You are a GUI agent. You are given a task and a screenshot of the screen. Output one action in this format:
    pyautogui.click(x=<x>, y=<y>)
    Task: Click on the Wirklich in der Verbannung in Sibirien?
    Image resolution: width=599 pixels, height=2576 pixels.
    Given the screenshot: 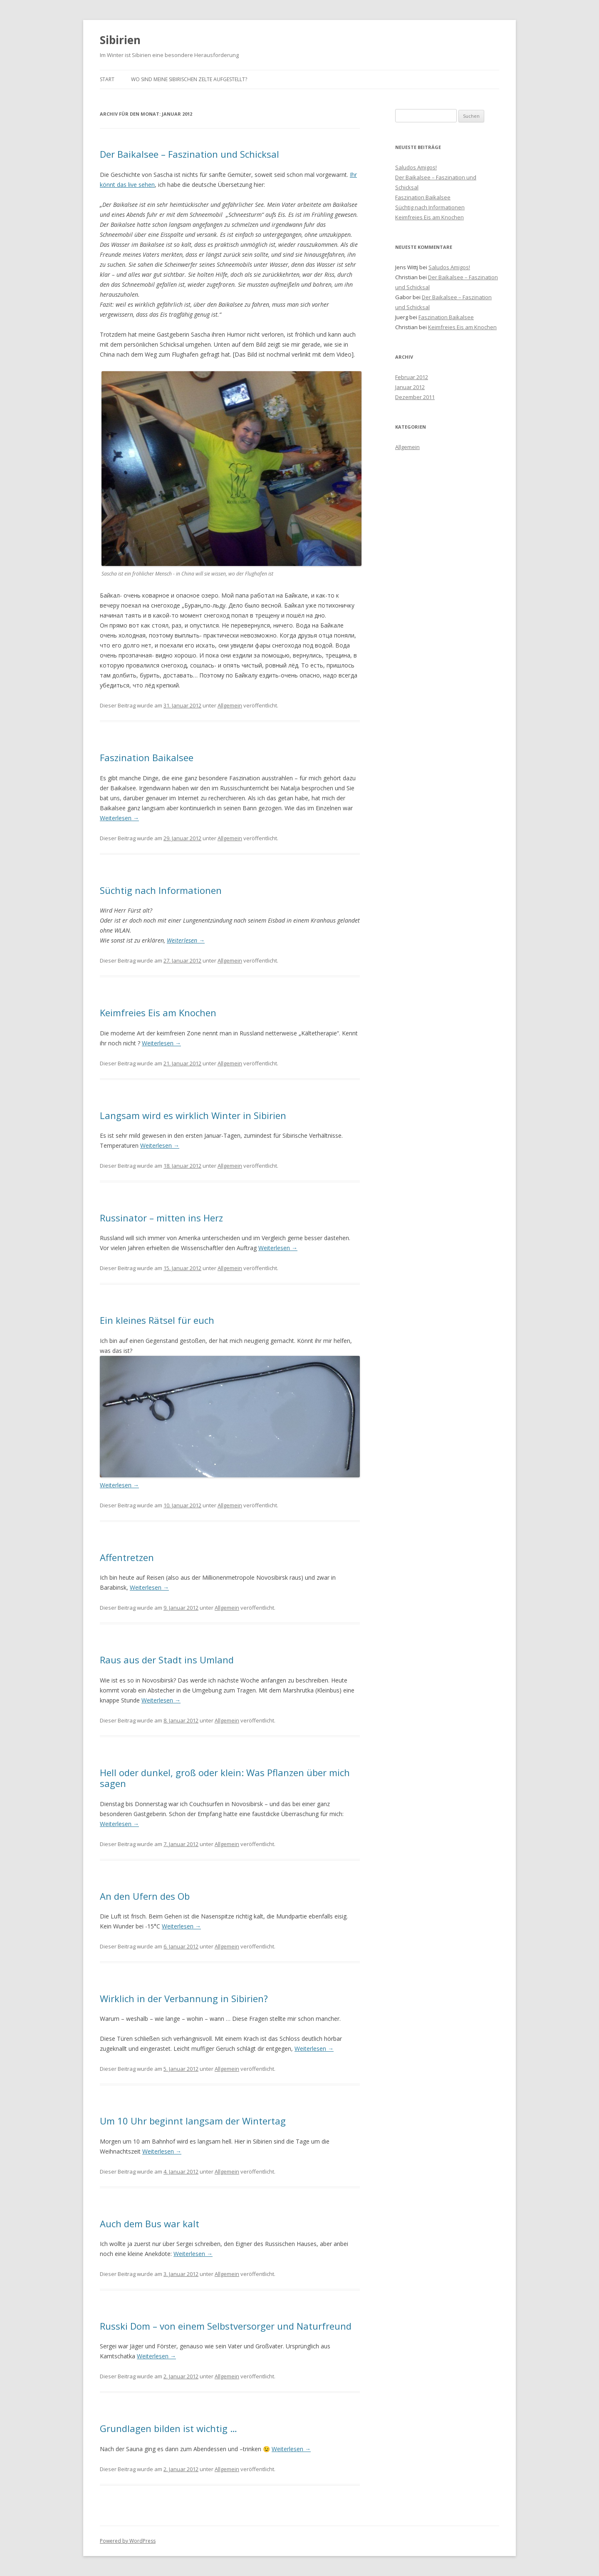 What is the action you would take?
    pyautogui.click(x=184, y=1998)
    